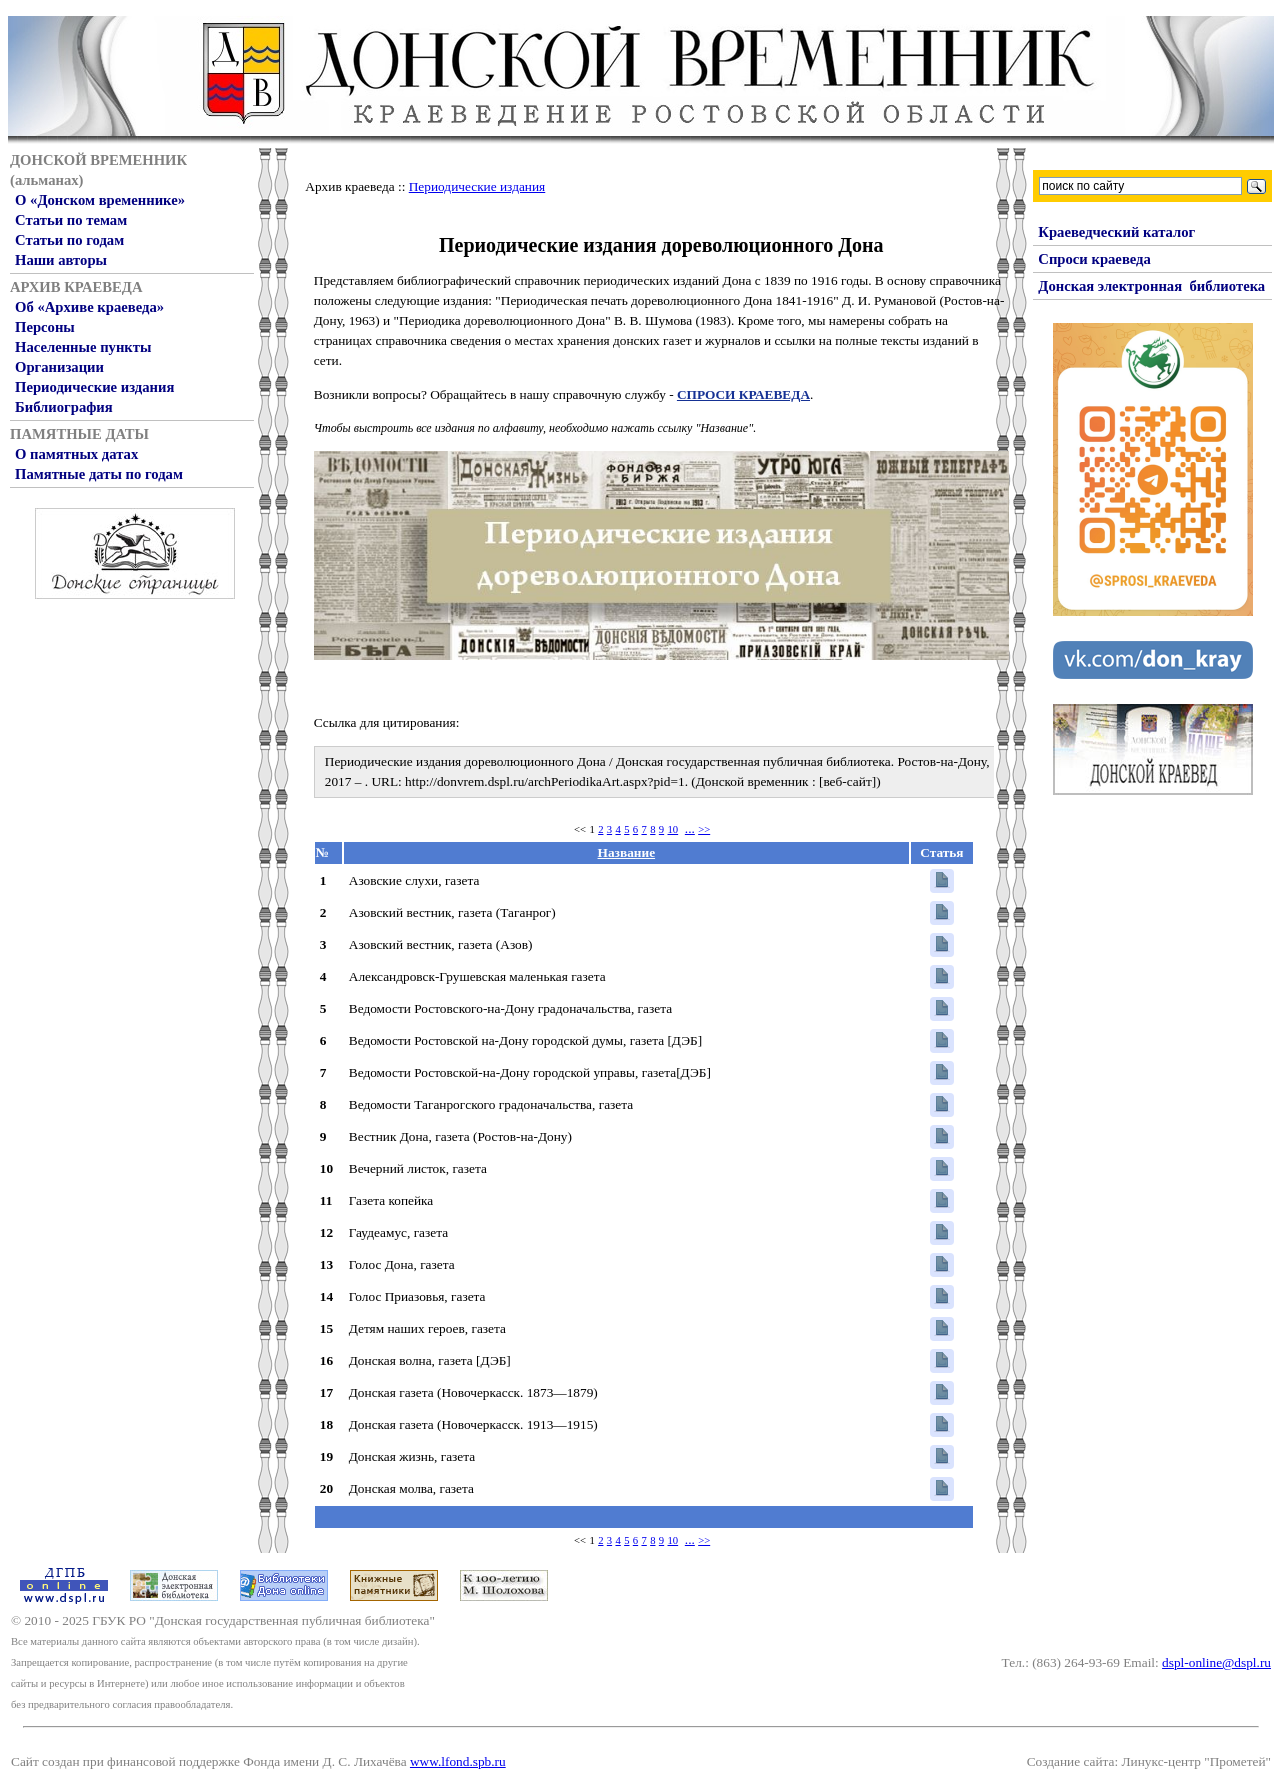 This screenshot has width=1274, height=1789. What do you see at coordinates (89, 307) in the screenshot?
I see `Об «Архиве краеведа»` at bounding box center [89, 307].